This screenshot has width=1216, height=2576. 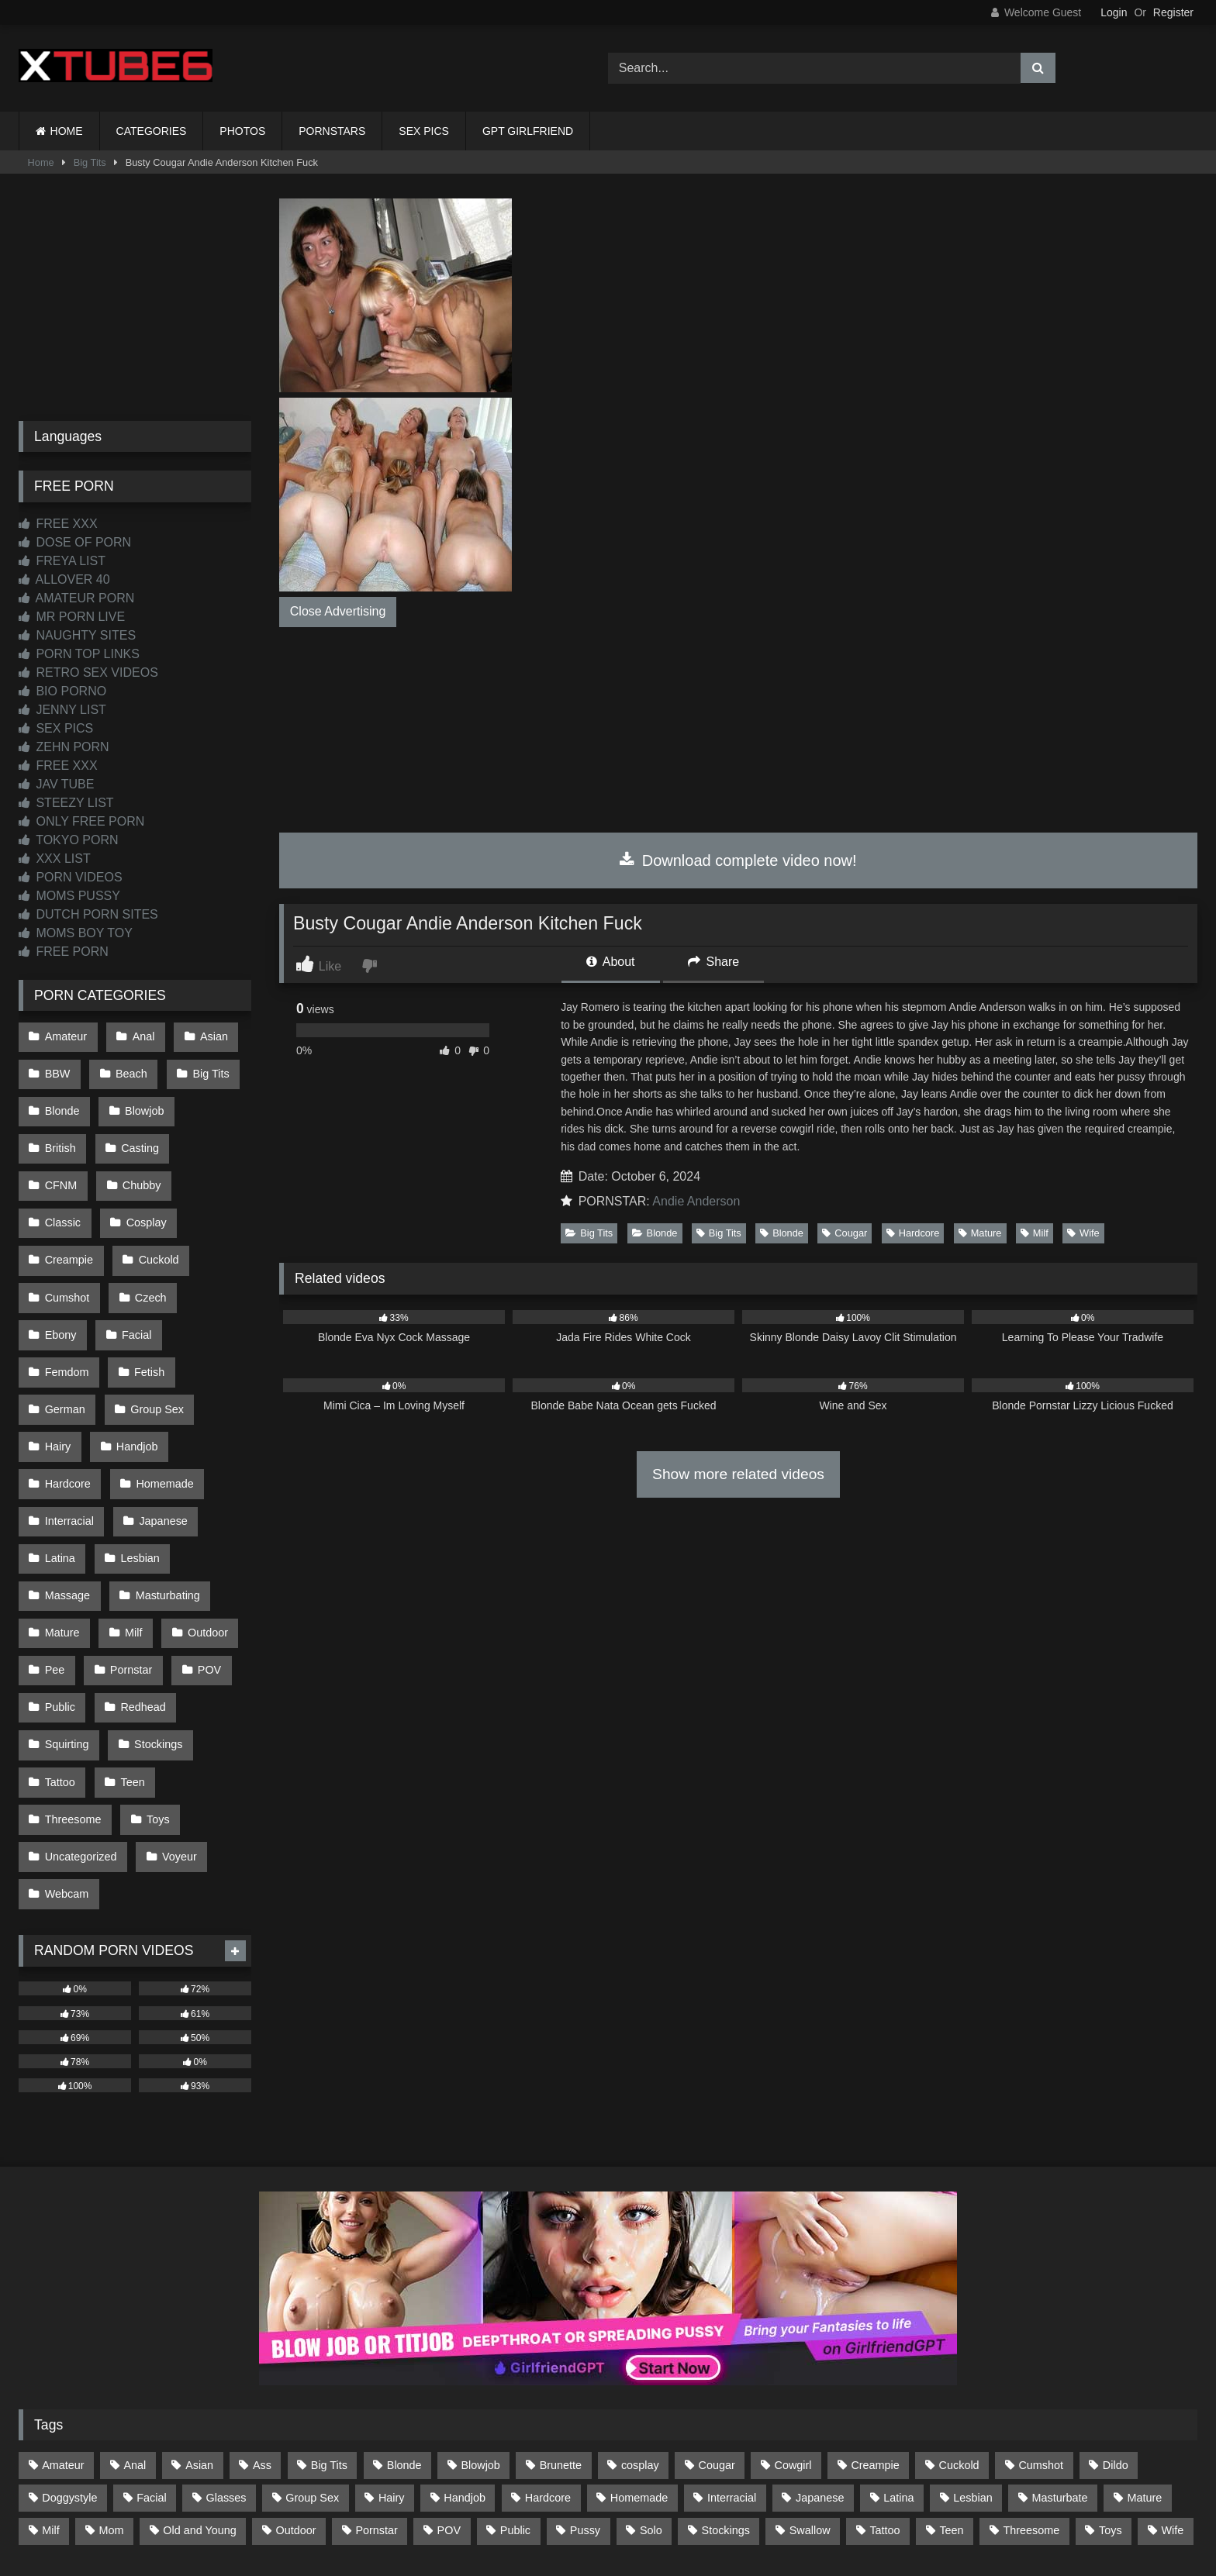 What do you see at coordinates (88, 914) in the screenshot?
I see `DUTCH PORN SITES` at bounding box center [88, 914].